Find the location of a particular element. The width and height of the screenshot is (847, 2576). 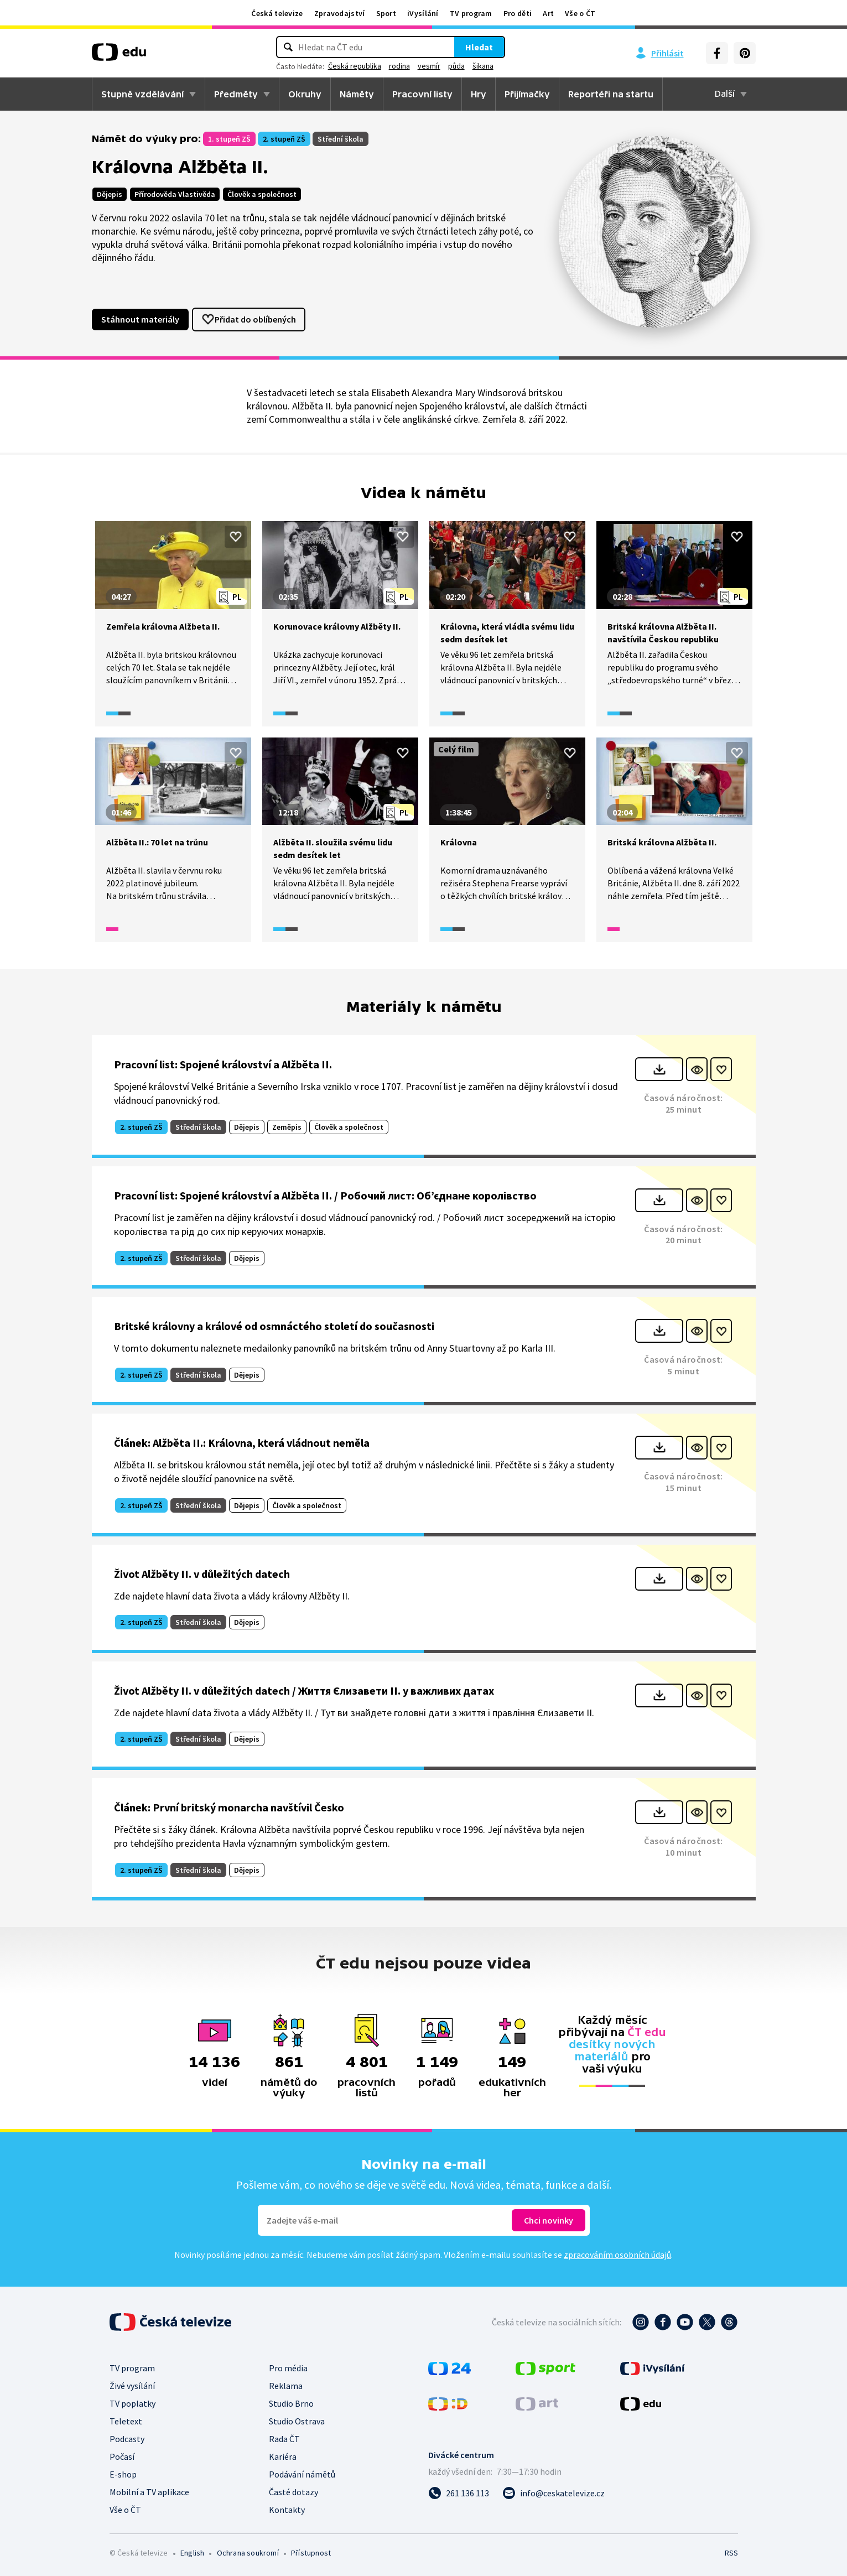

Pracovní listy is located at coordinates (422, 94).